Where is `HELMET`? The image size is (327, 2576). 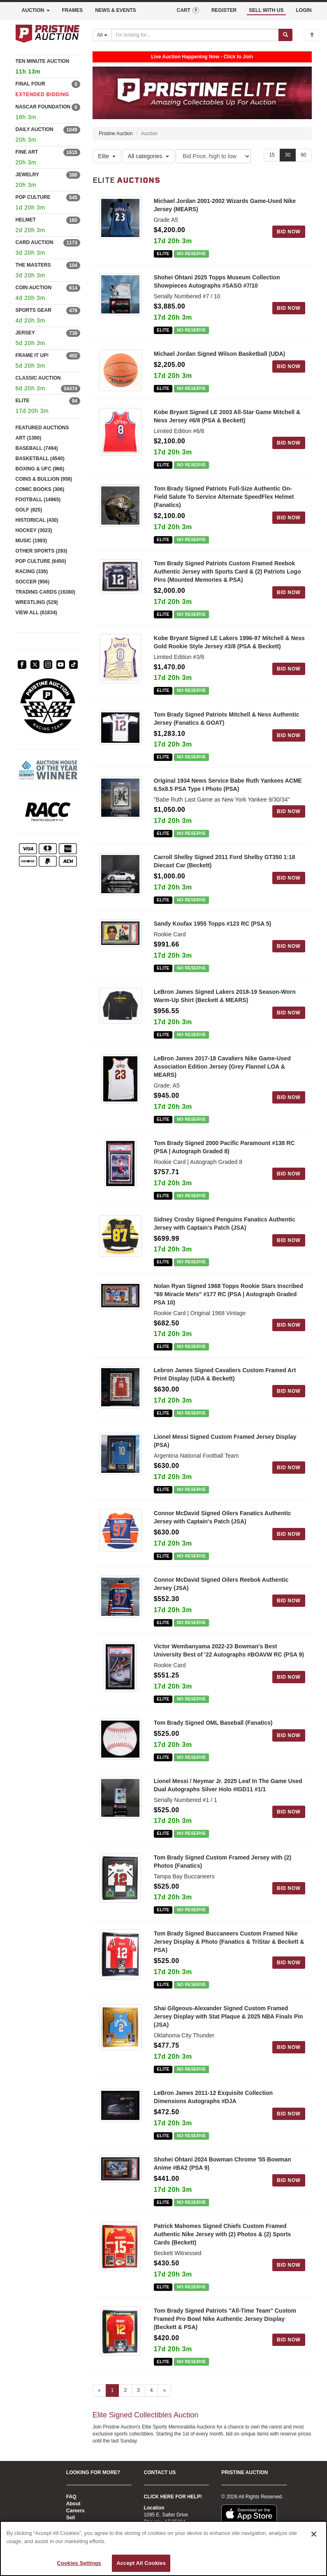
HELMET is located at coordinates (26, 220).